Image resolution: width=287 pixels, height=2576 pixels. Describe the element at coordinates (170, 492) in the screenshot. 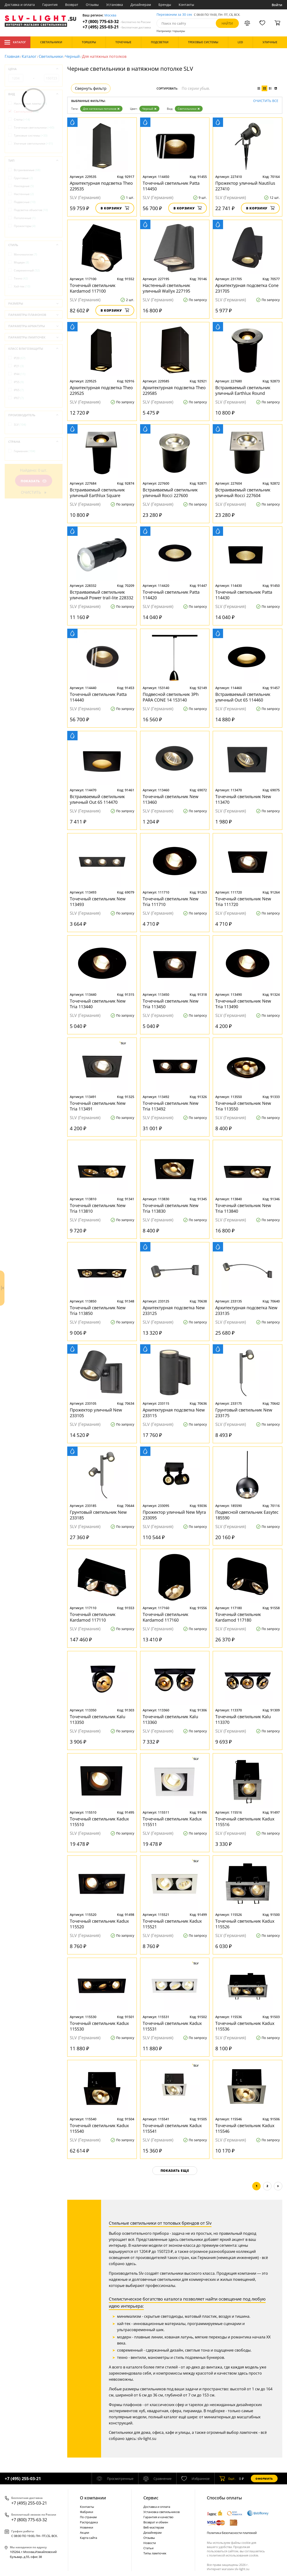

I see `Встраиваемый светильник уличный Rocci 227600` at that location.